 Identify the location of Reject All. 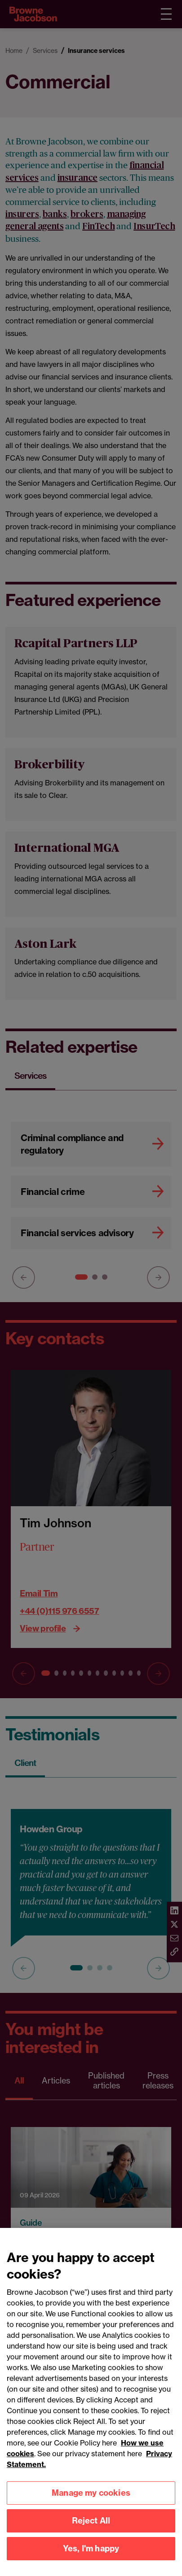
(91, 2529).